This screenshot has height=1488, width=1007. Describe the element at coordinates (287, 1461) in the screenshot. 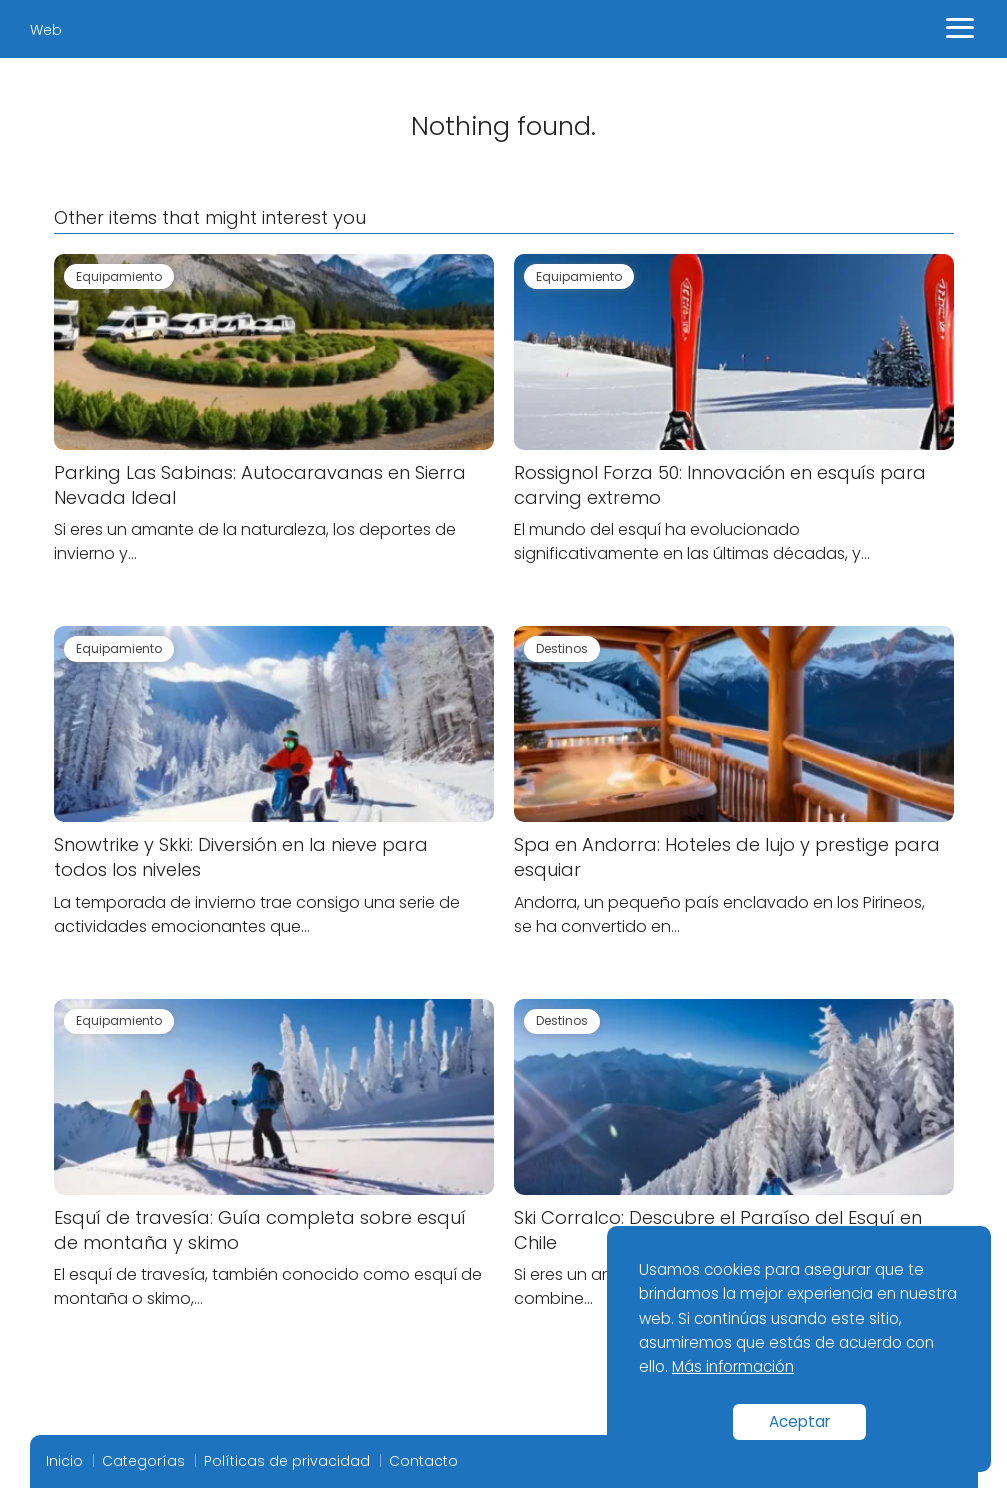

I see `Políticas de privacidad` at that location.